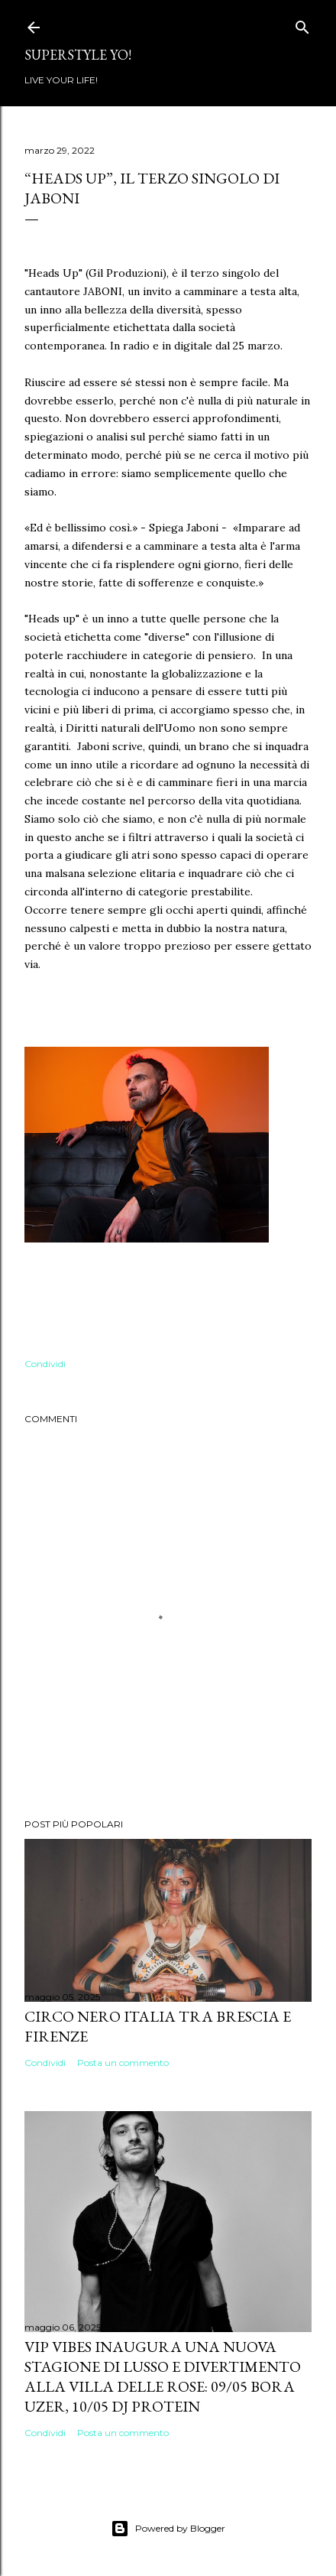 The width and height of the screenshot is (336, 2576). I want to click on [Cerca], so click(302, 24).